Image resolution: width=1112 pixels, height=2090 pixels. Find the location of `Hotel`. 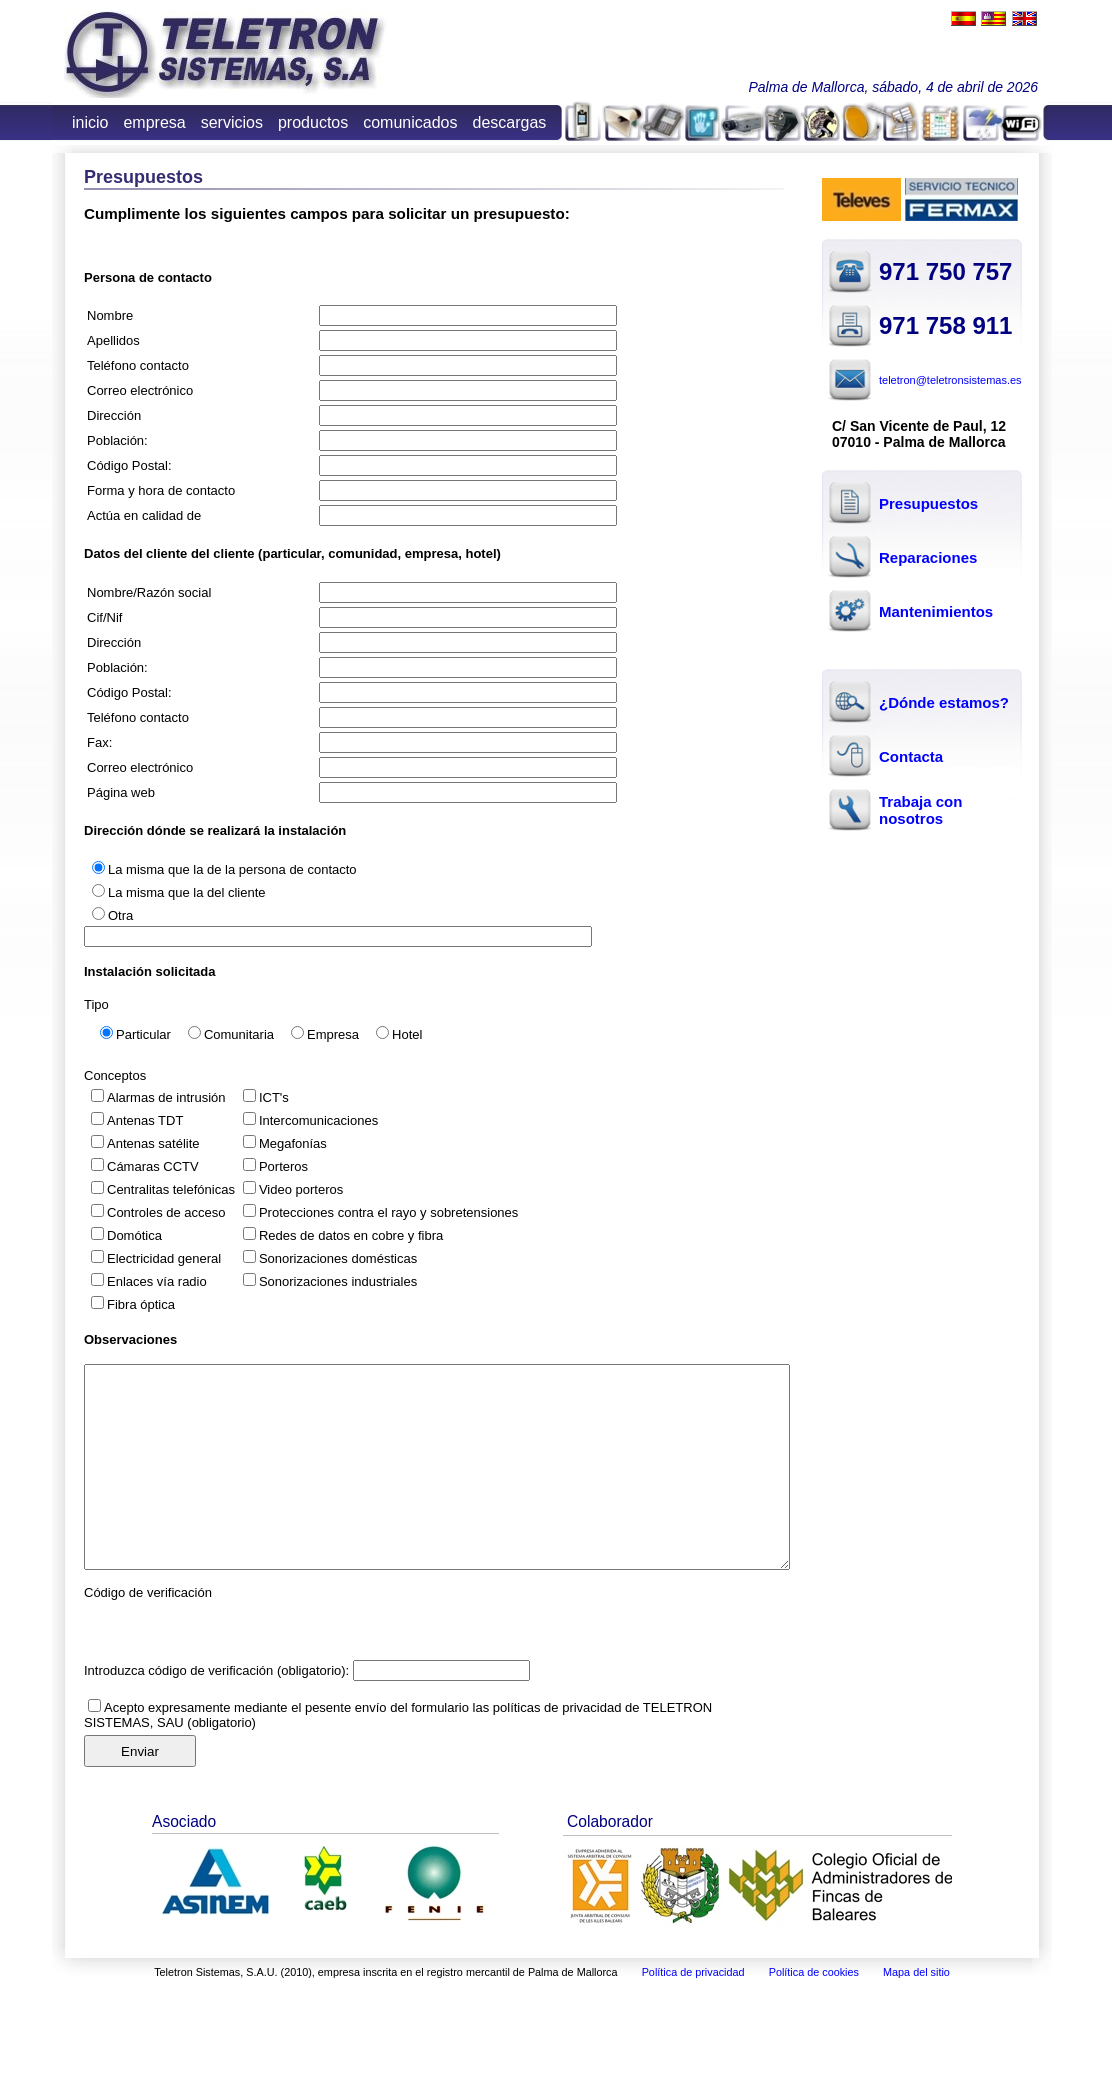

Hotel is located at coordinates (407, 1034).